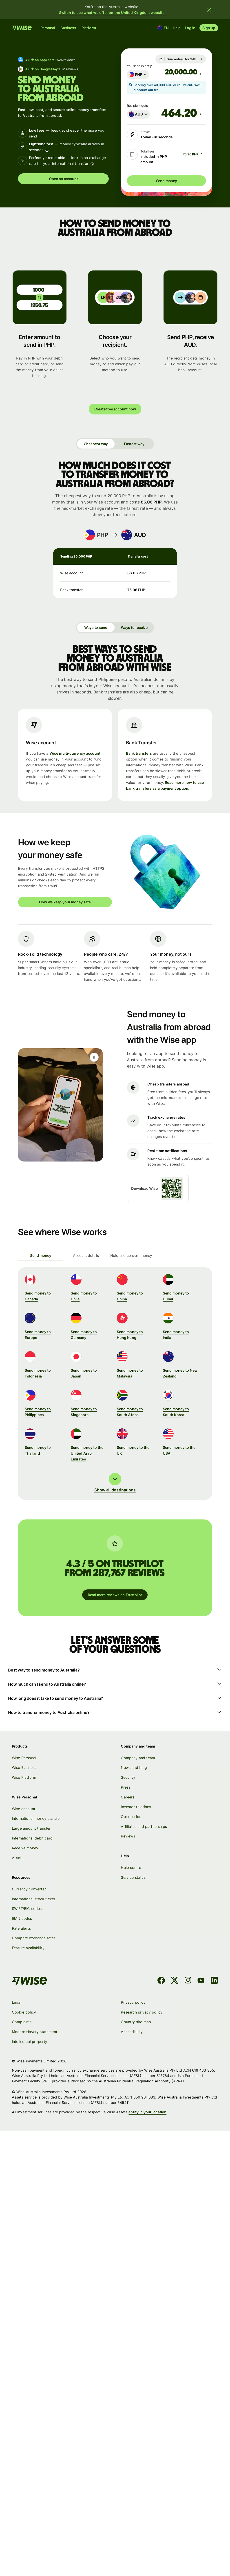  What do you see at coordinates (136, 1807) in the screenshot?
I see `Investor relations` at bounding box center [136, 1807].